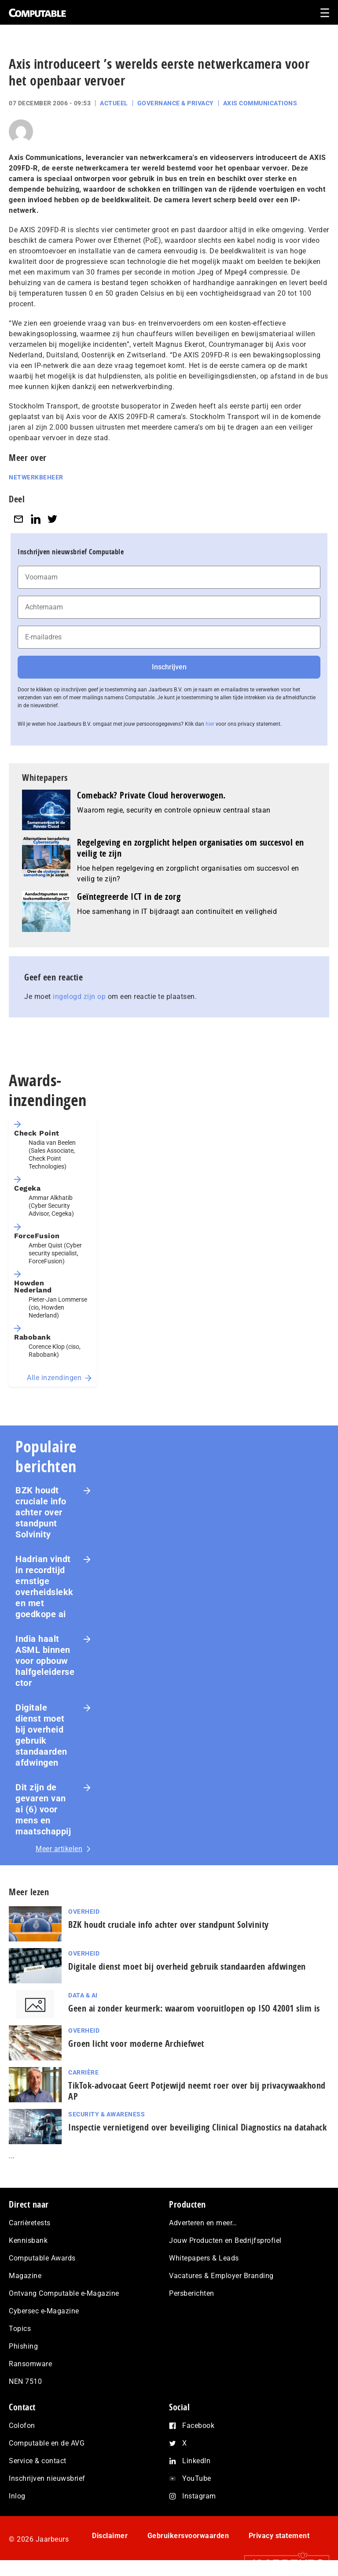 This screenshot has width=338, height=2576. Describe the element at coordinates (136, 2043) in the screenshot. I see `Groen licht voor moderne Archiefwet` at that location.